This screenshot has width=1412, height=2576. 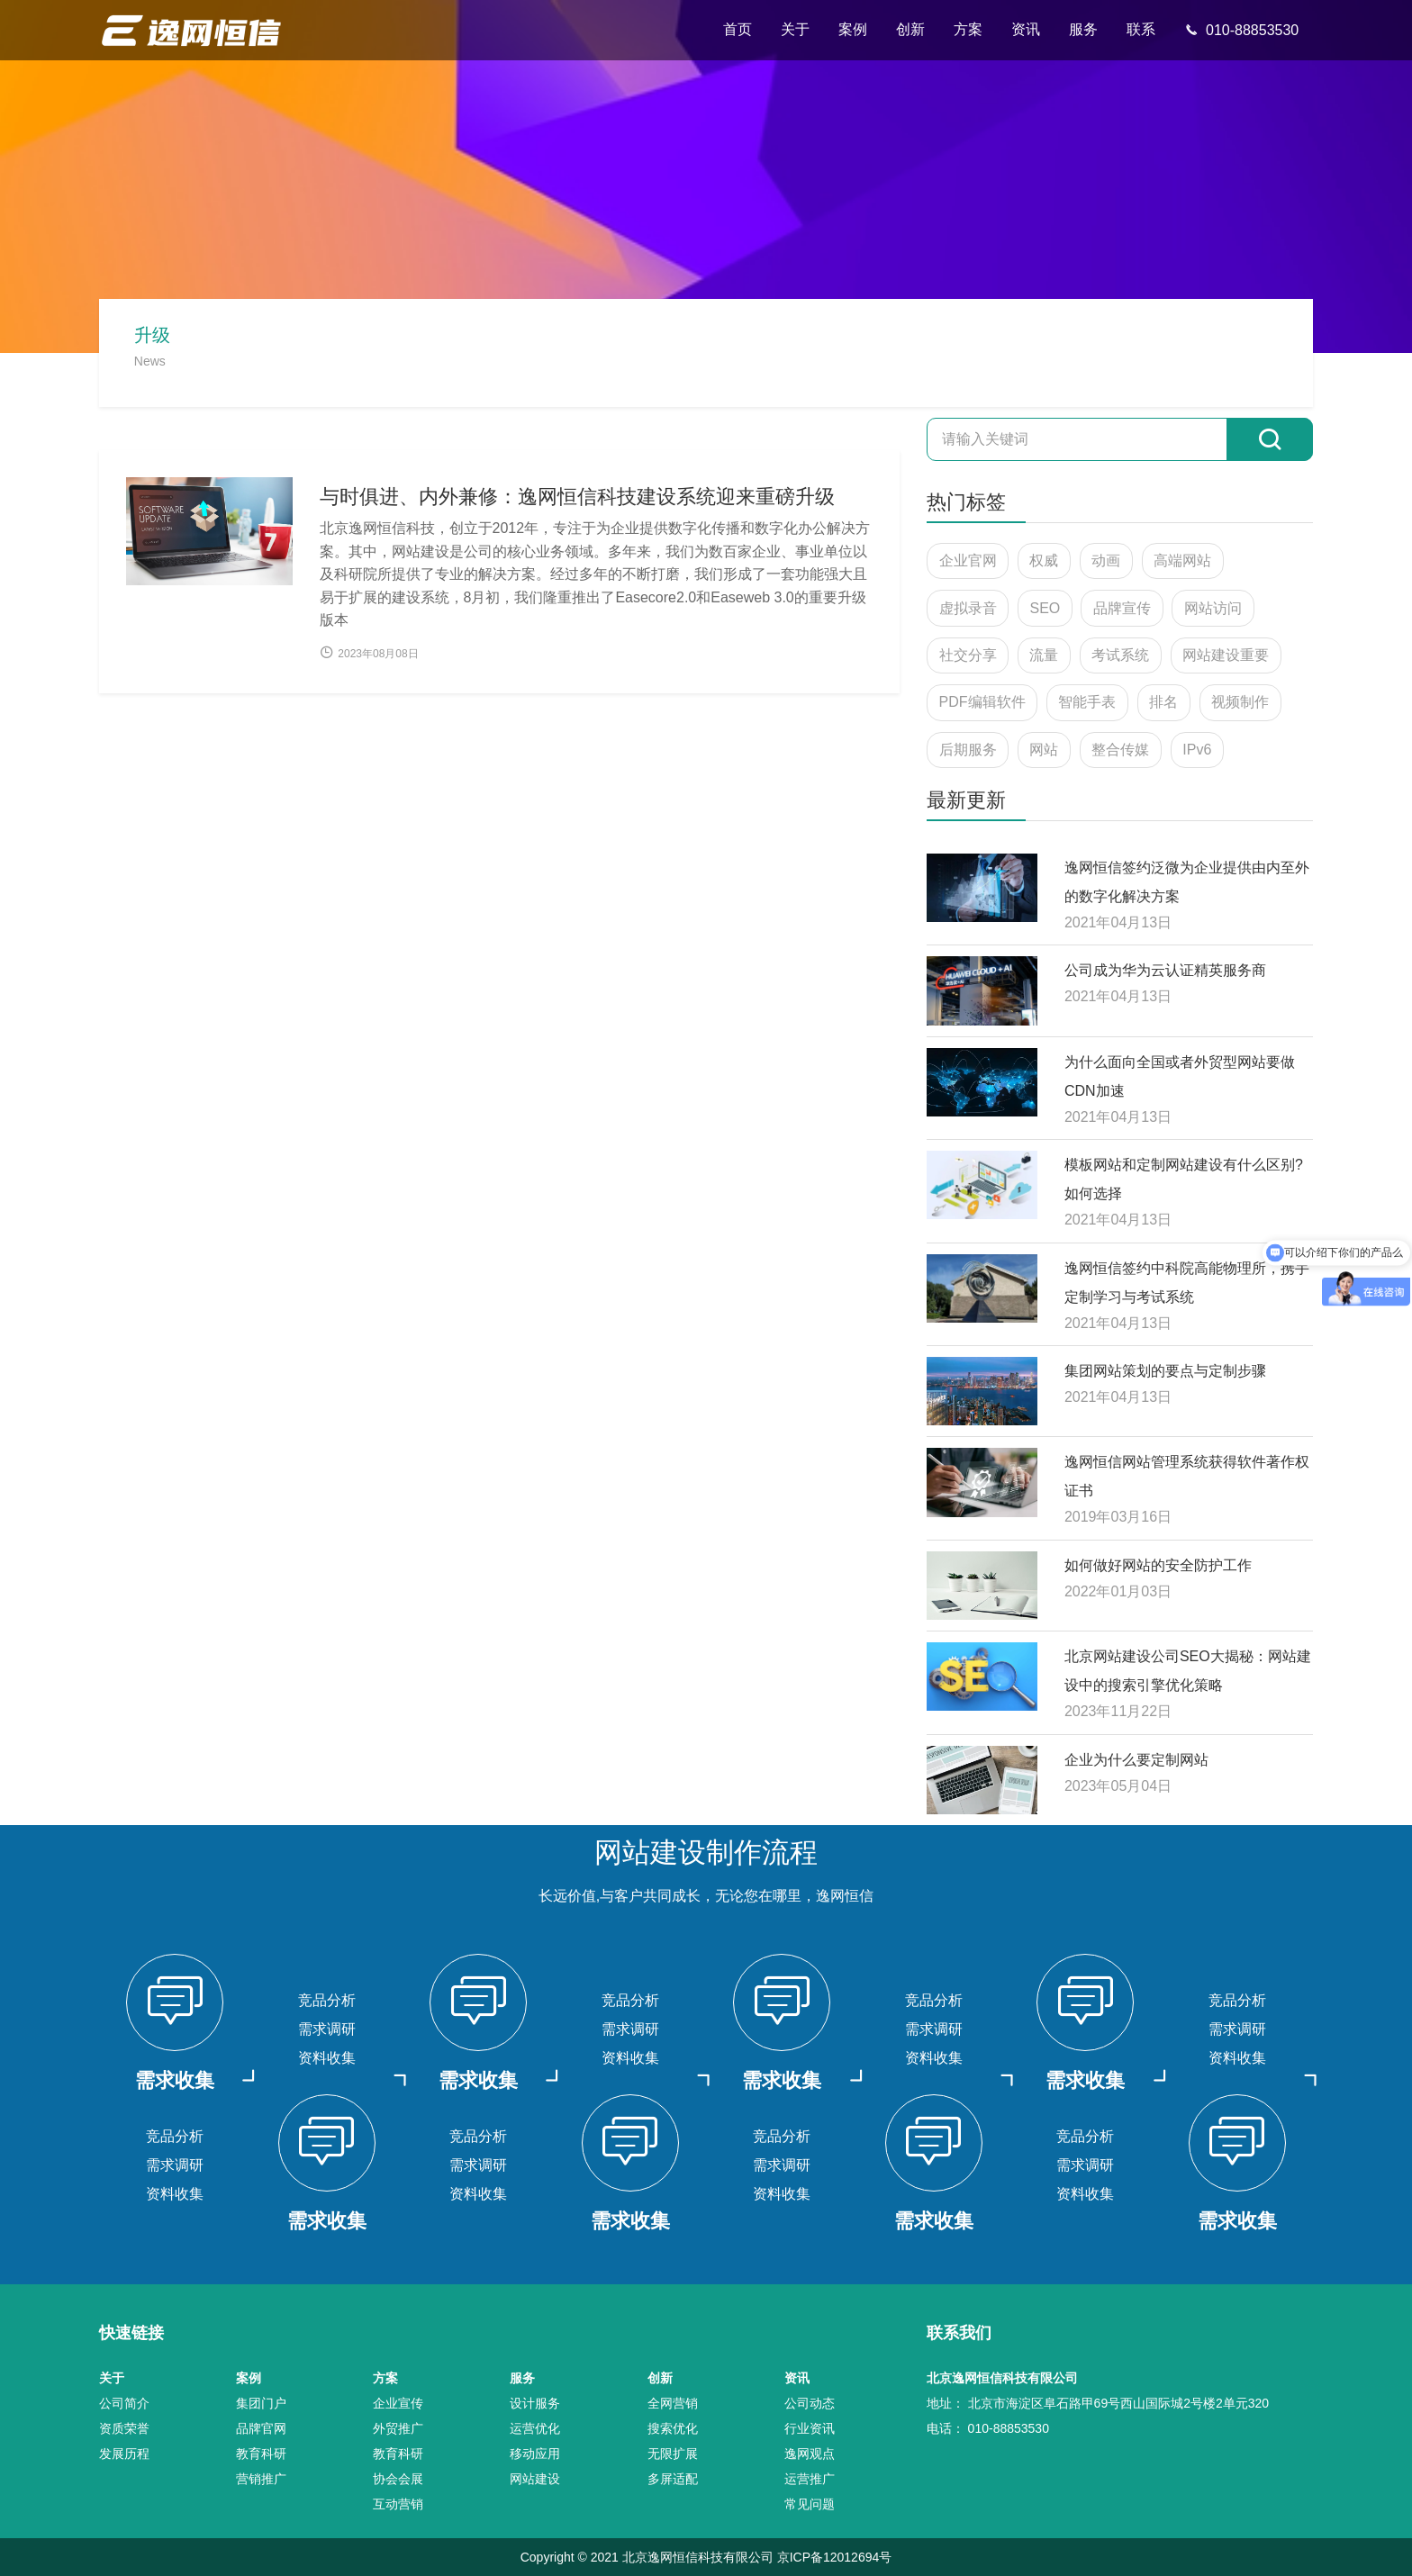 What do you see at coordinates (1025, 29) in the screenshot?
I see `资讯` at bounding box center [1025, 29].